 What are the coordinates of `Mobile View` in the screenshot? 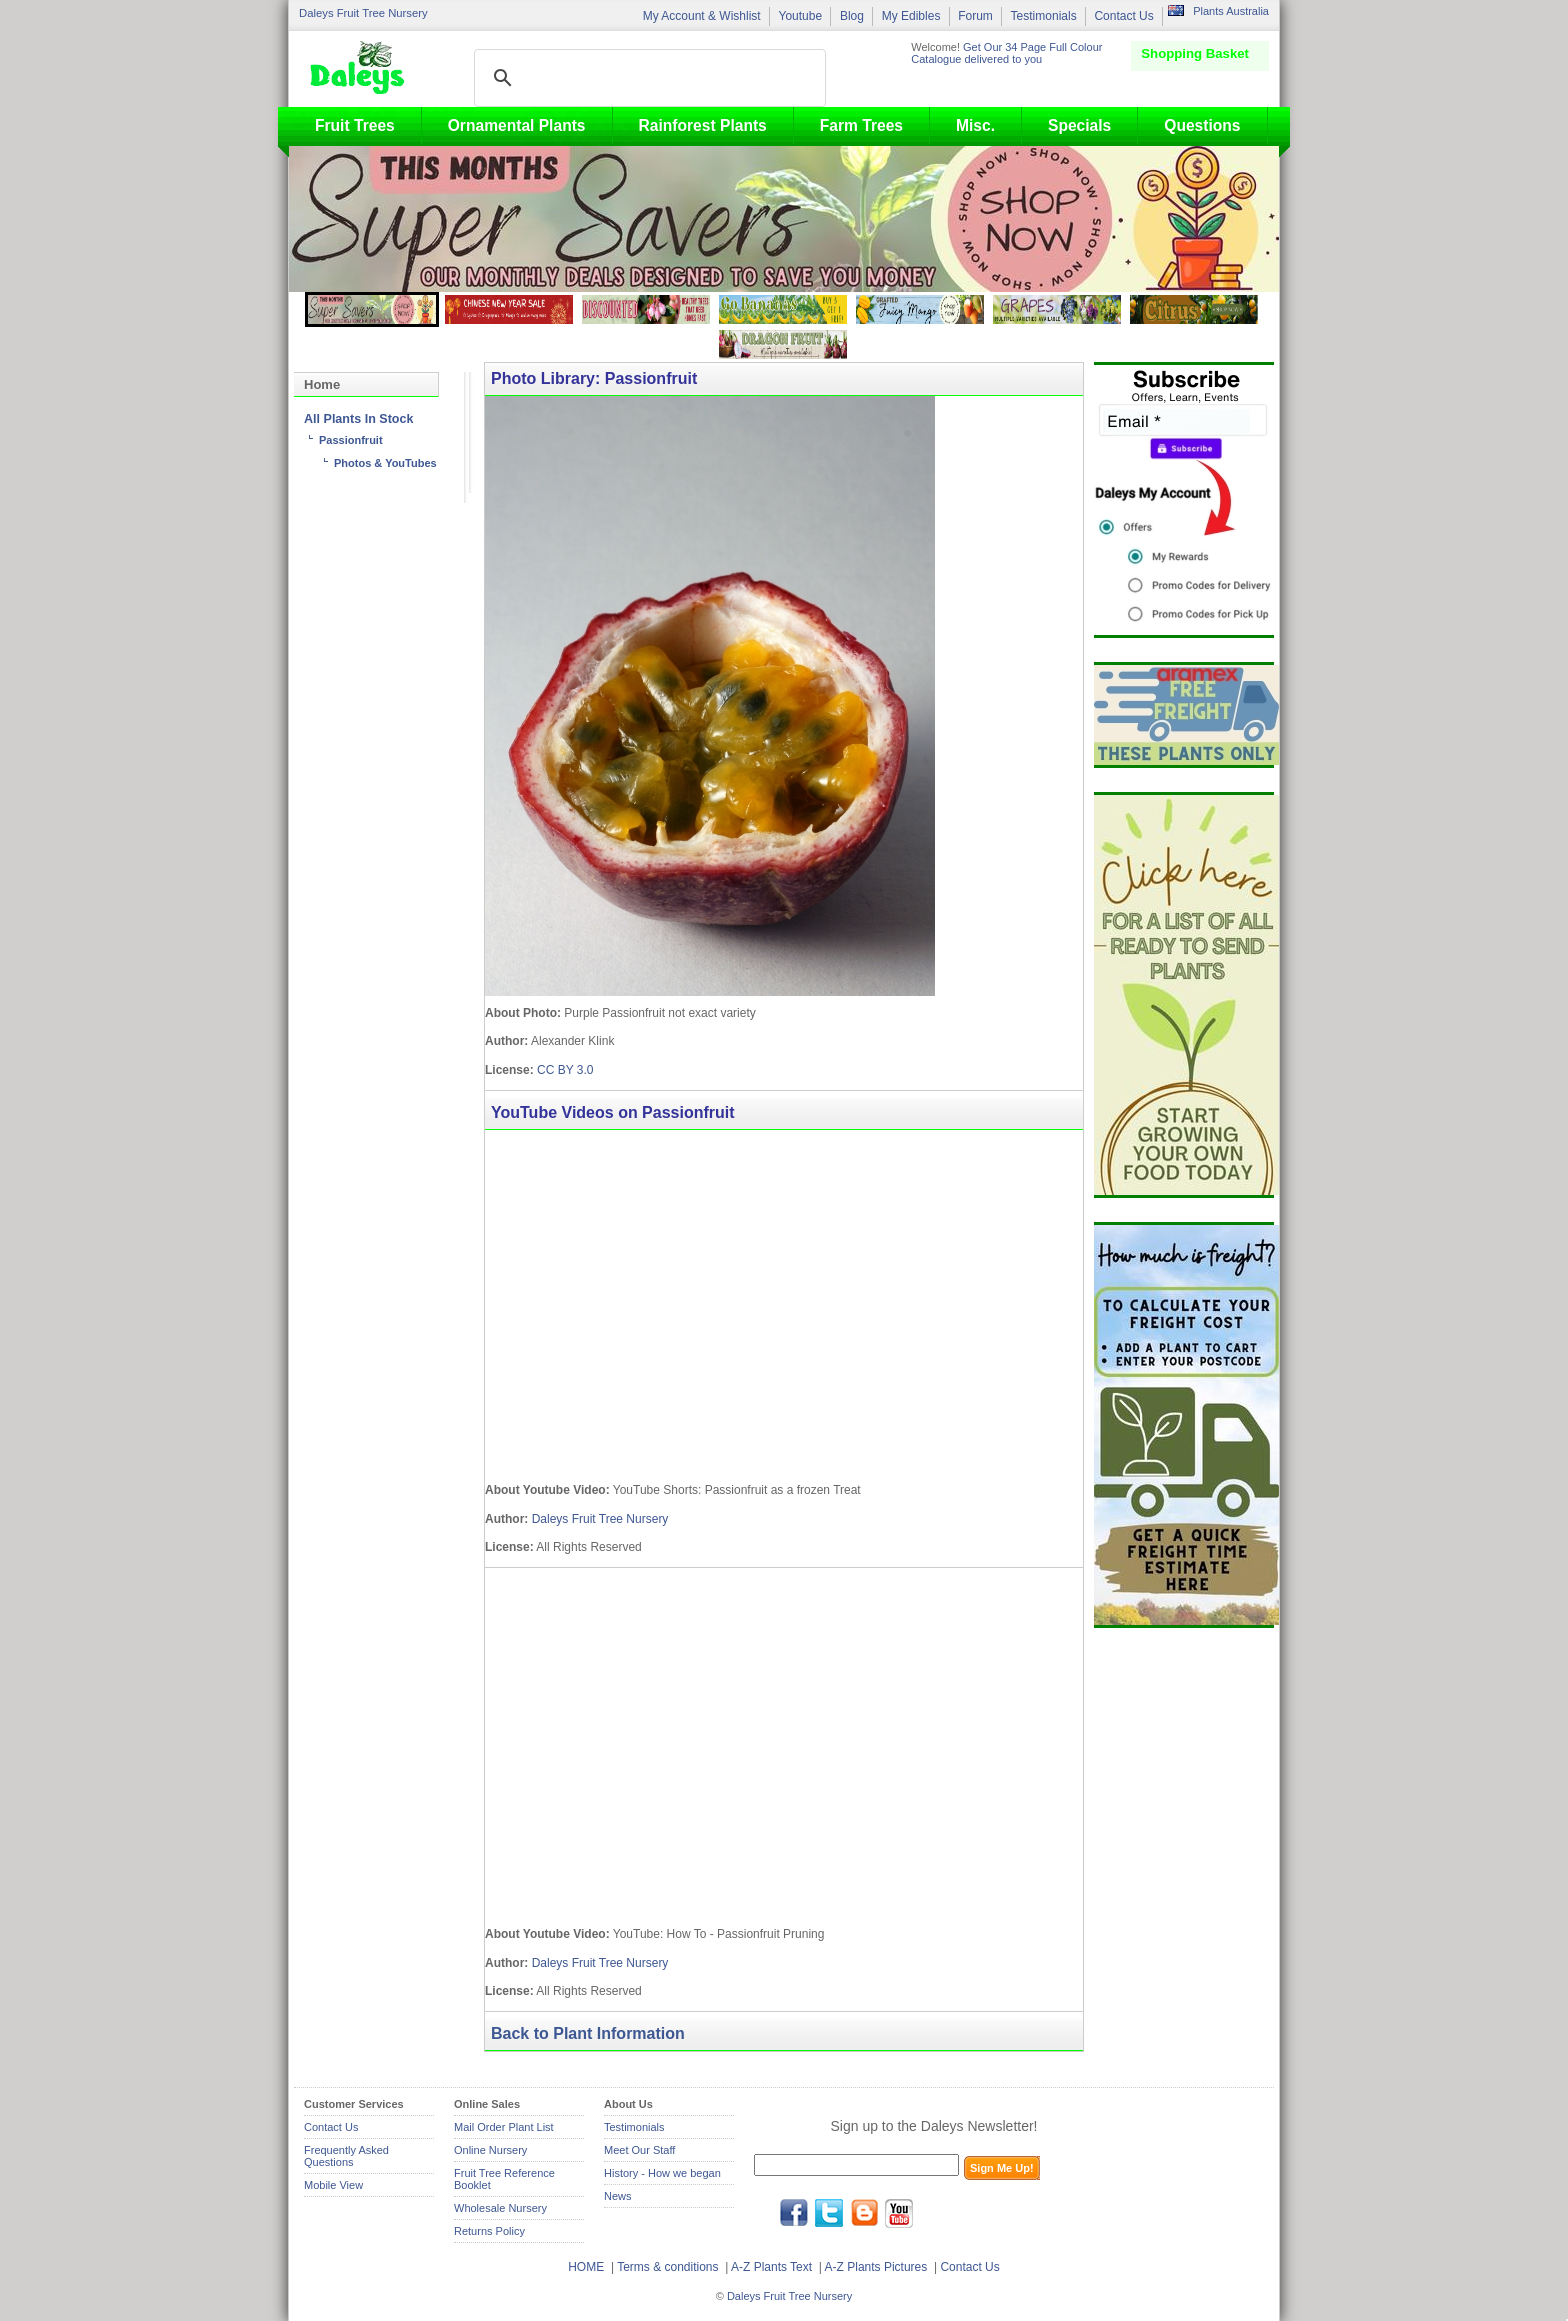 It's located at (333, 2185).